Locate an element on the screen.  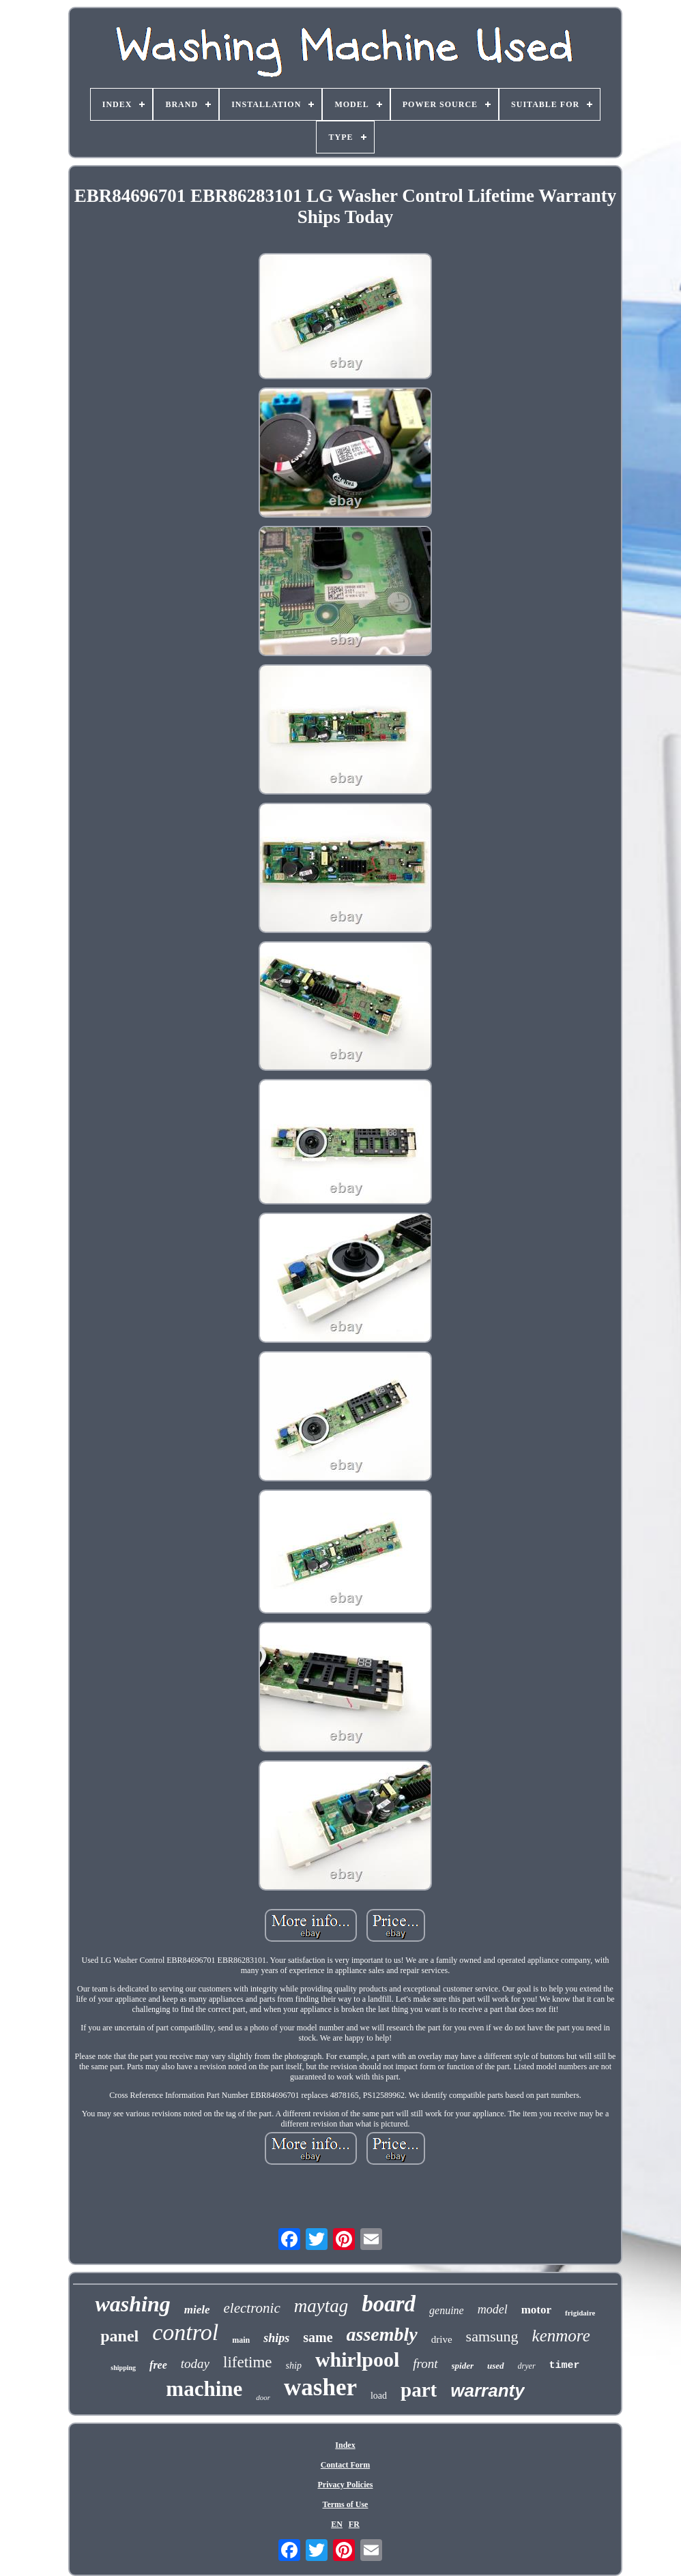
Terms of Use is located at coordinates (345, 2504).